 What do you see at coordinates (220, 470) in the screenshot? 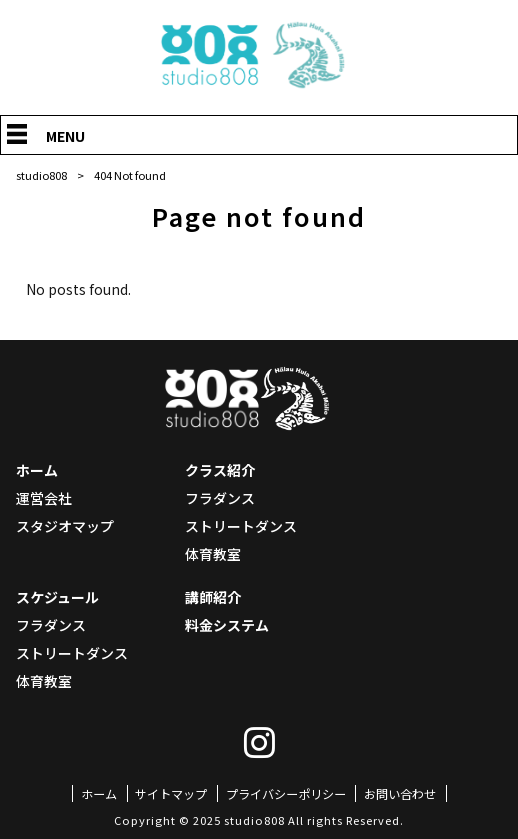
I see `クラス紹介` at bounding box center [220, 470].